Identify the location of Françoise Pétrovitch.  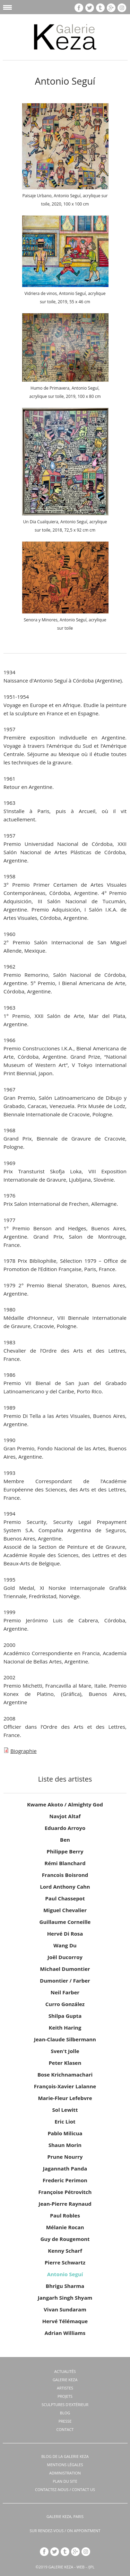
(65, 2191).